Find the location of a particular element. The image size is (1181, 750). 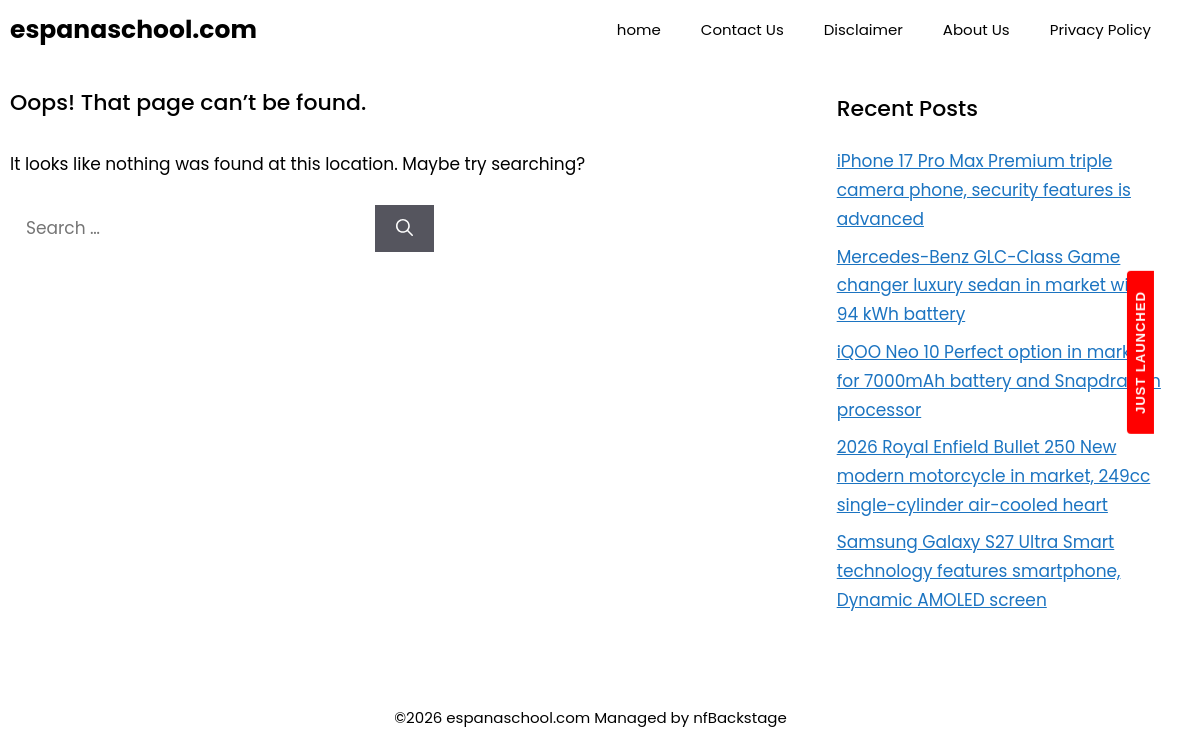

About Us is located at coordinates (976, 29).